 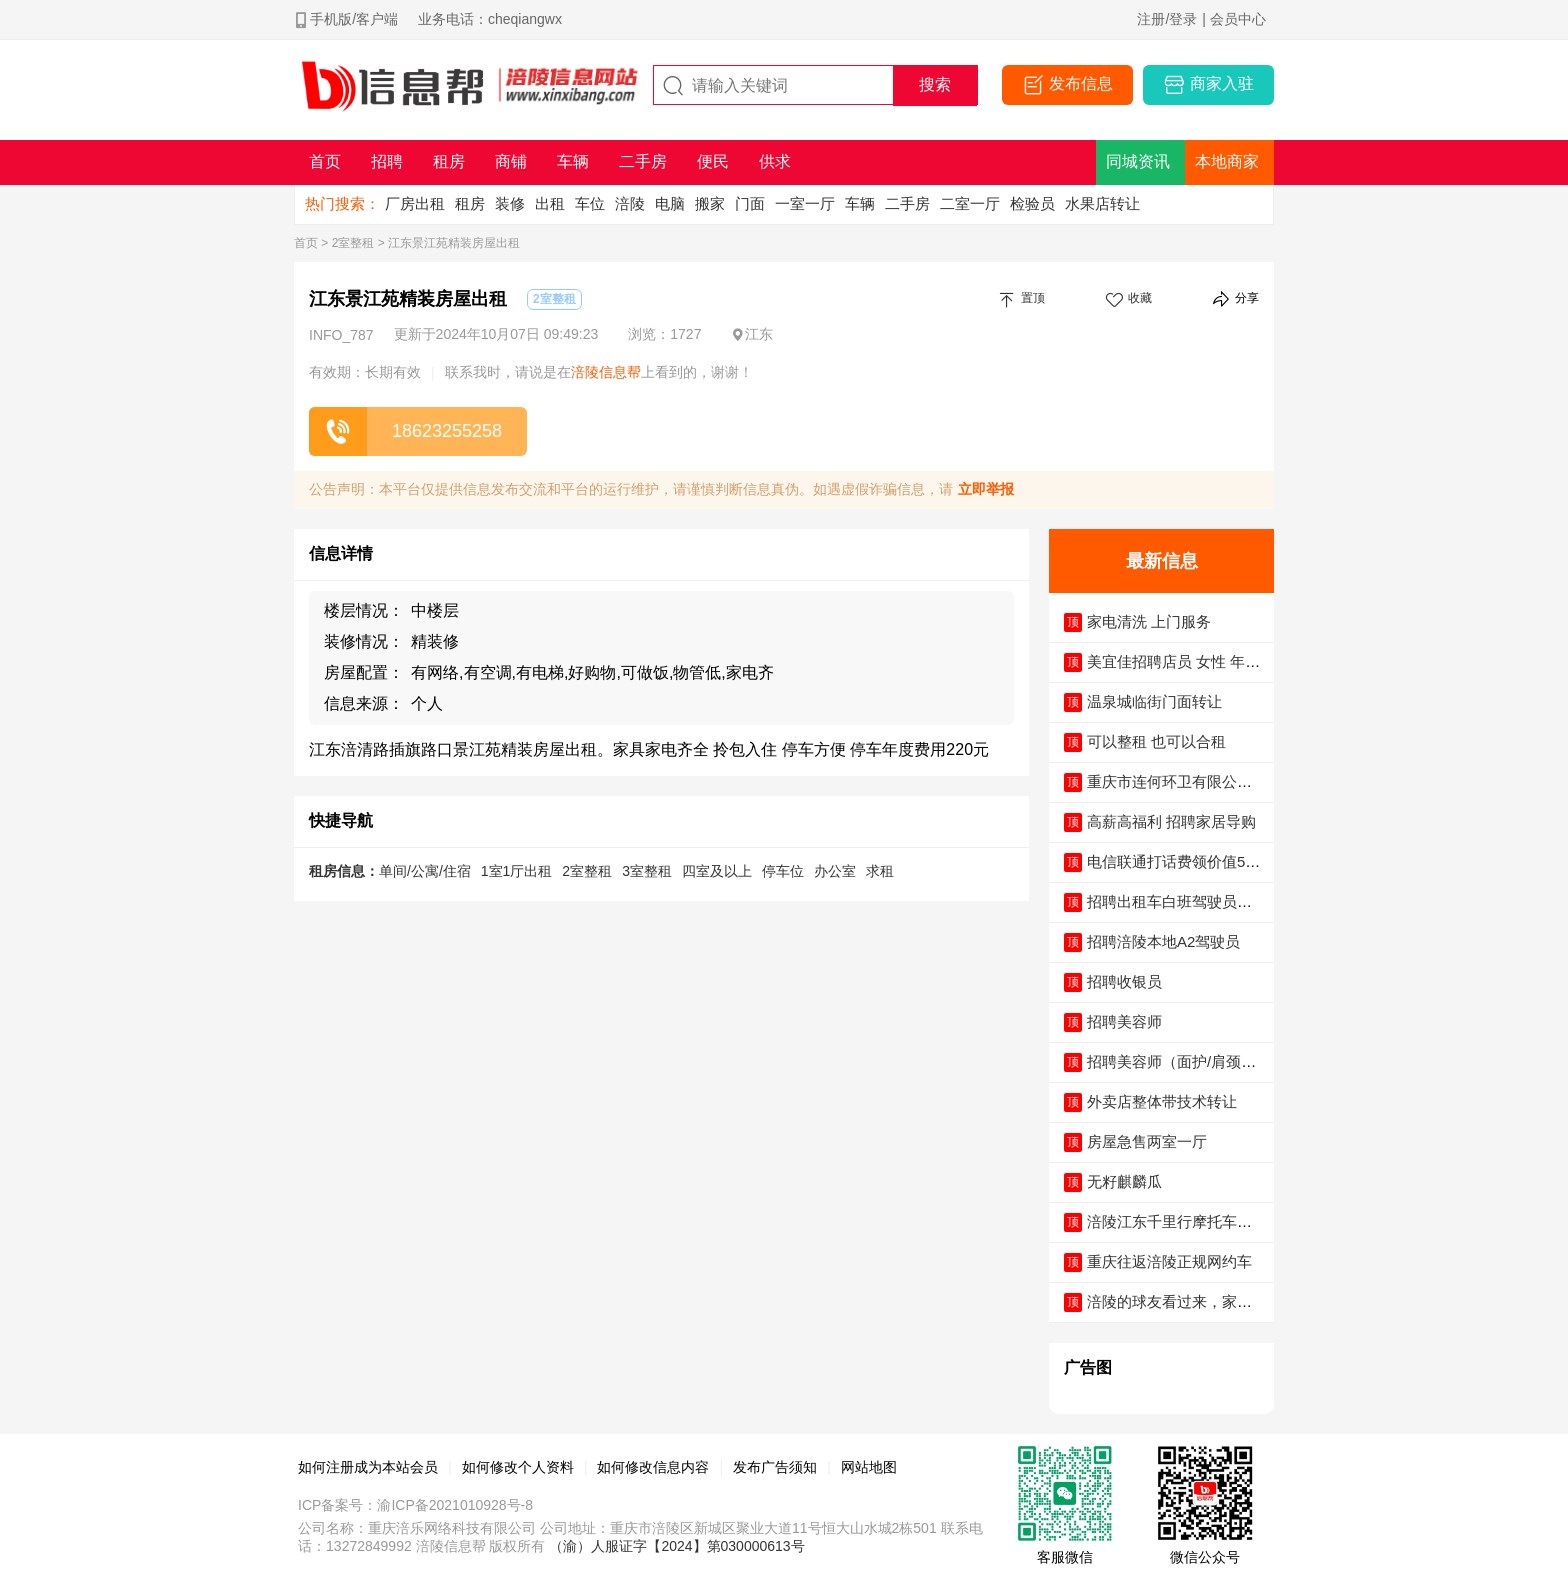 What do you see at coordinates (970, 203) in the screenshot?
I see `二室一厅` at bounding box center [970, 203].